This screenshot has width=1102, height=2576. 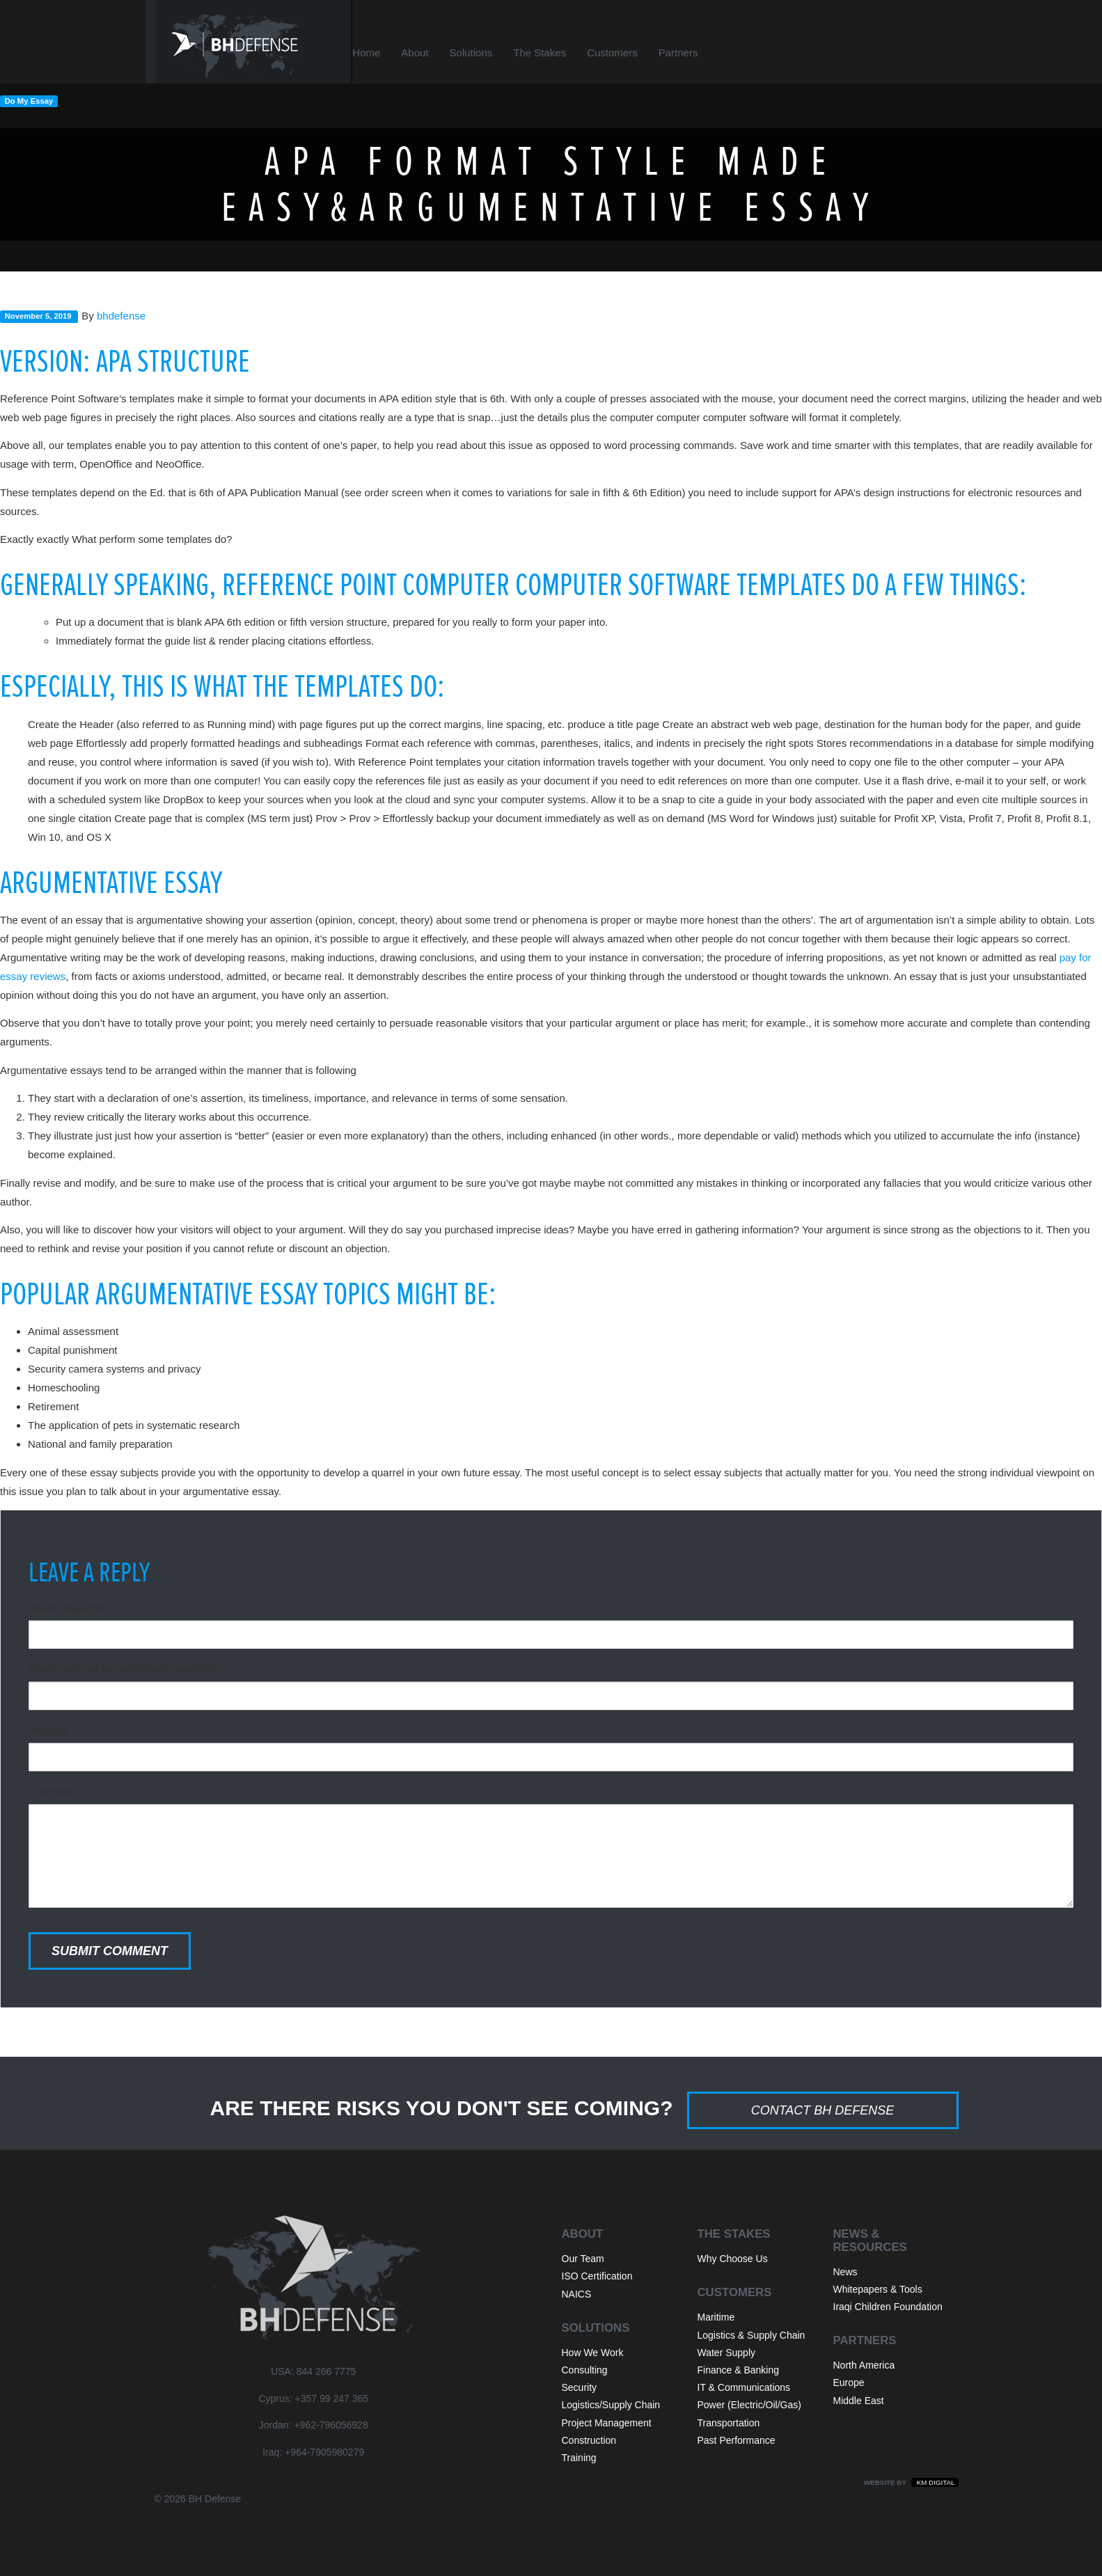 What do you see at coordinates (733, 2258) in the screenshot?
I see `Why Choose Us` at bounding box center [733, 2258].